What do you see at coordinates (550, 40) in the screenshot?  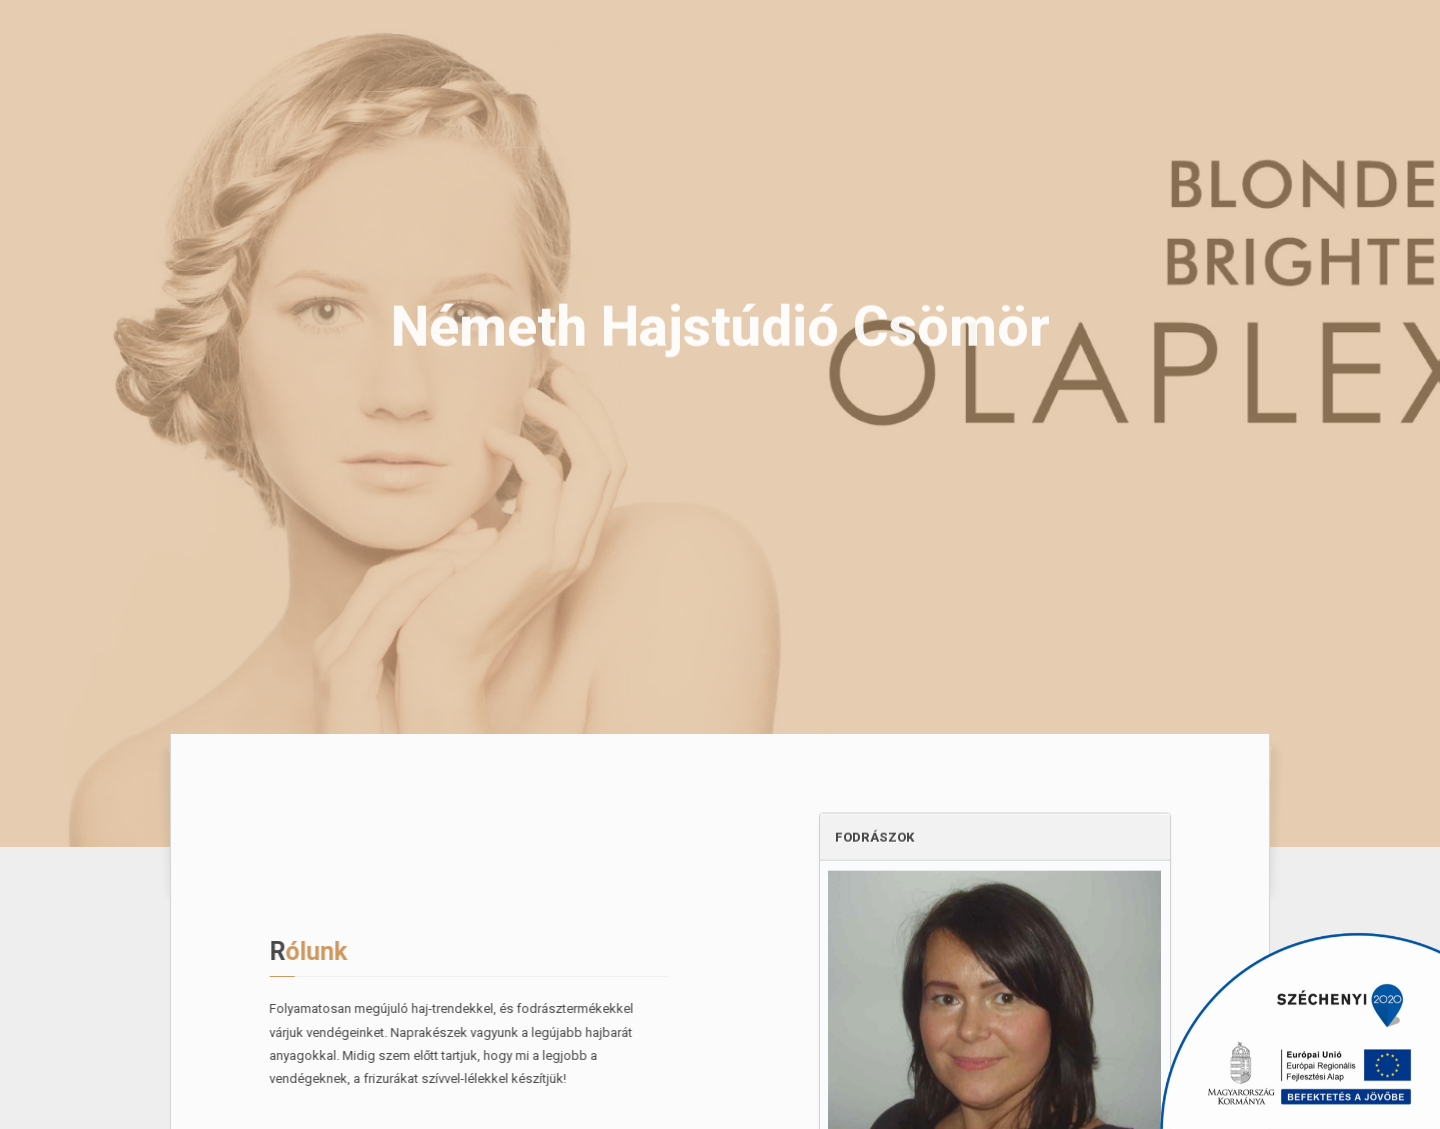 I see `Kapcsolat` at bounding box center [550, 40].